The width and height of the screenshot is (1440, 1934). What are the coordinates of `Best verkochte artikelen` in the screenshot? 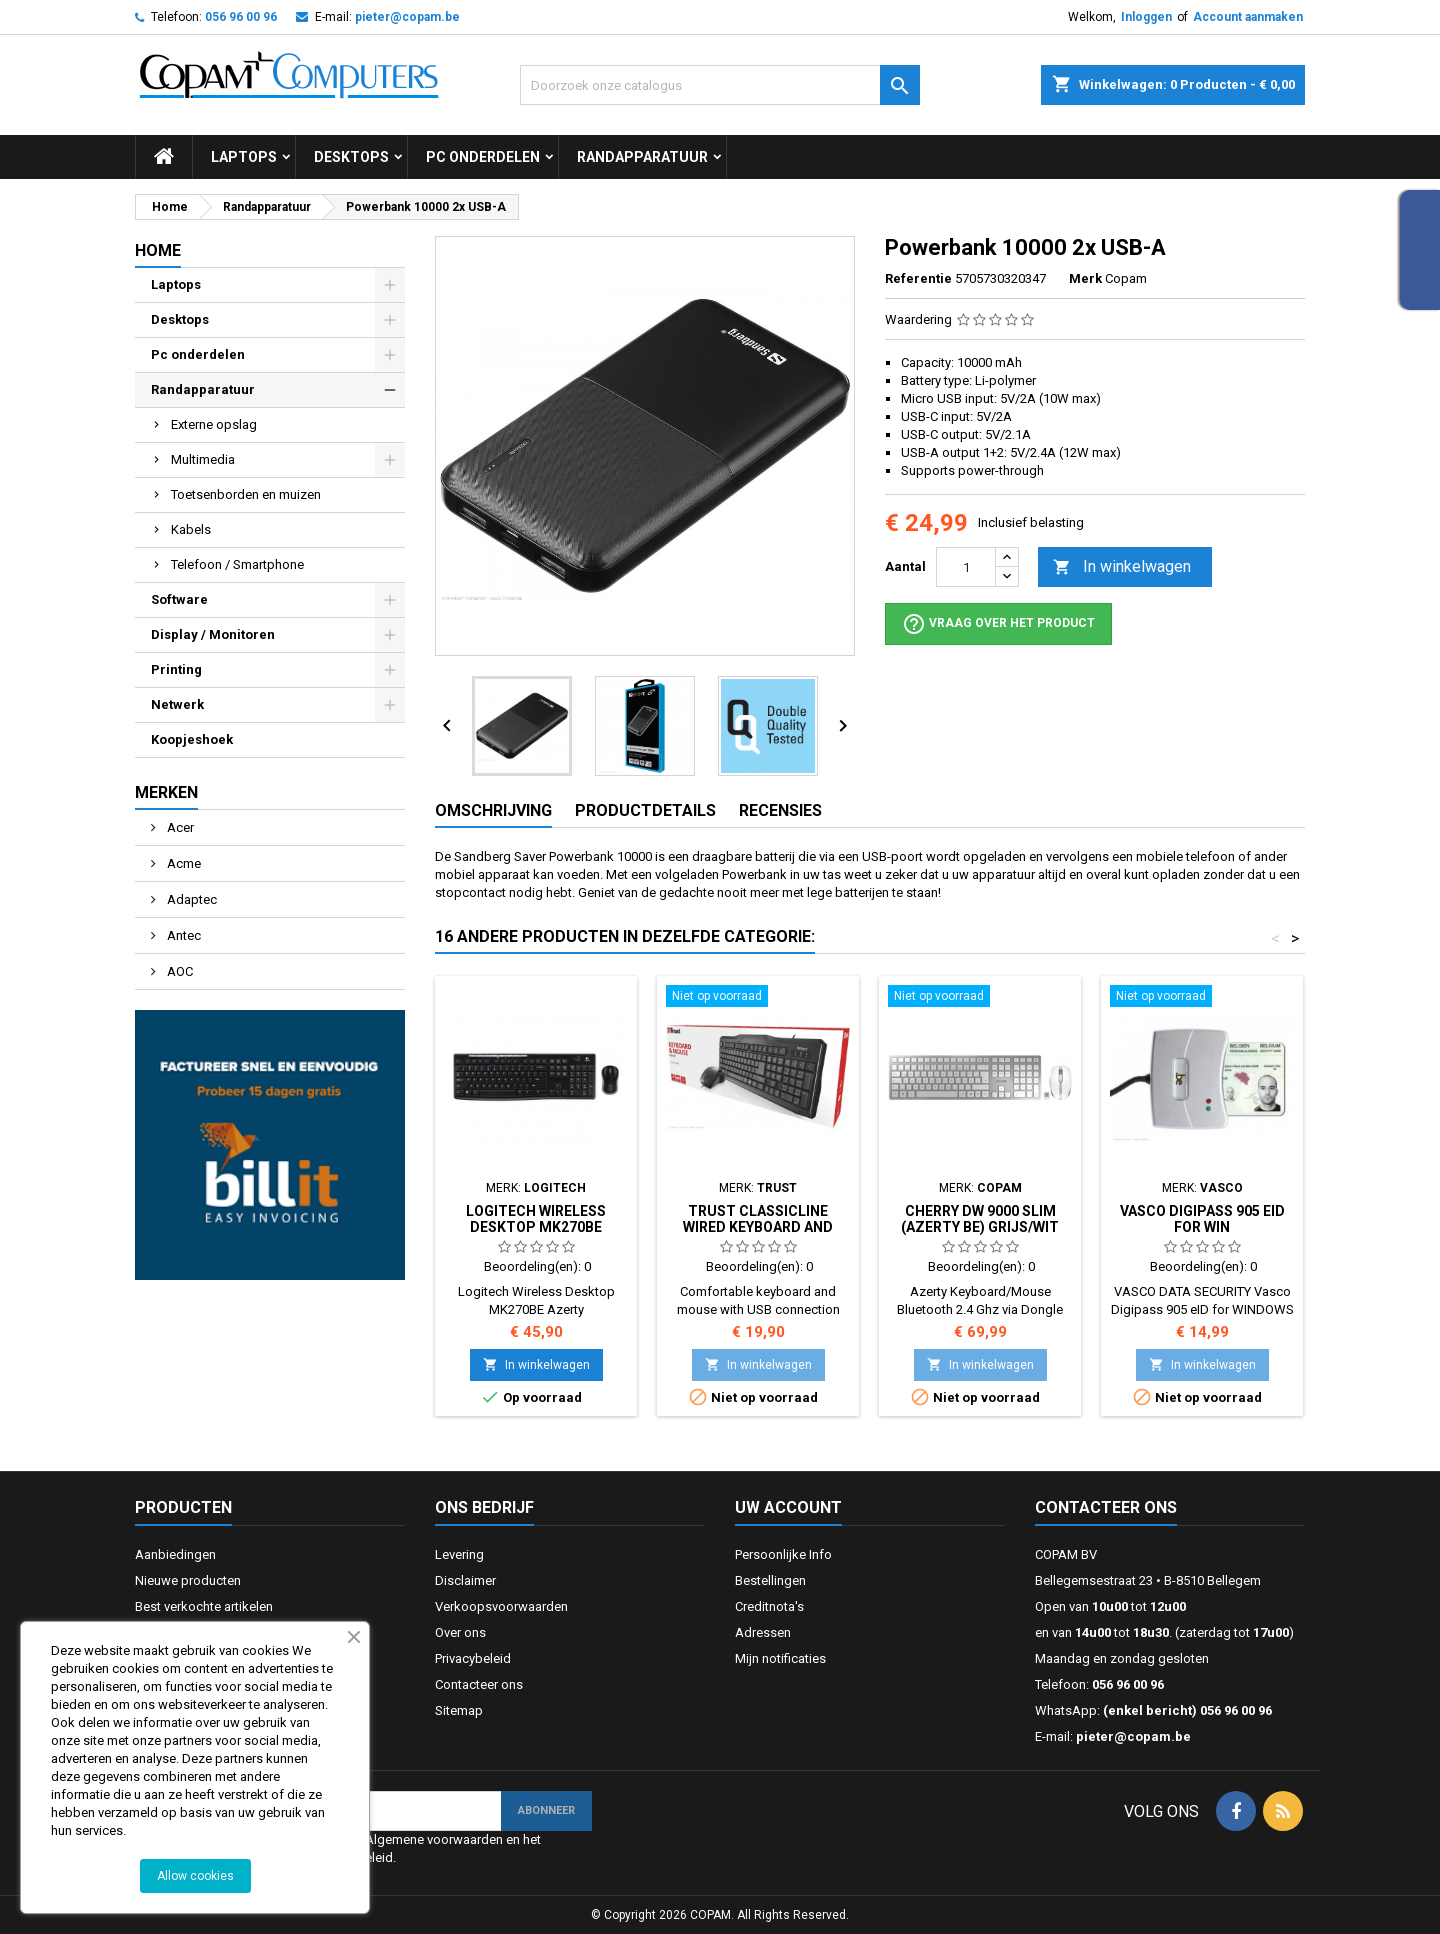 It's located at (204, 1606).